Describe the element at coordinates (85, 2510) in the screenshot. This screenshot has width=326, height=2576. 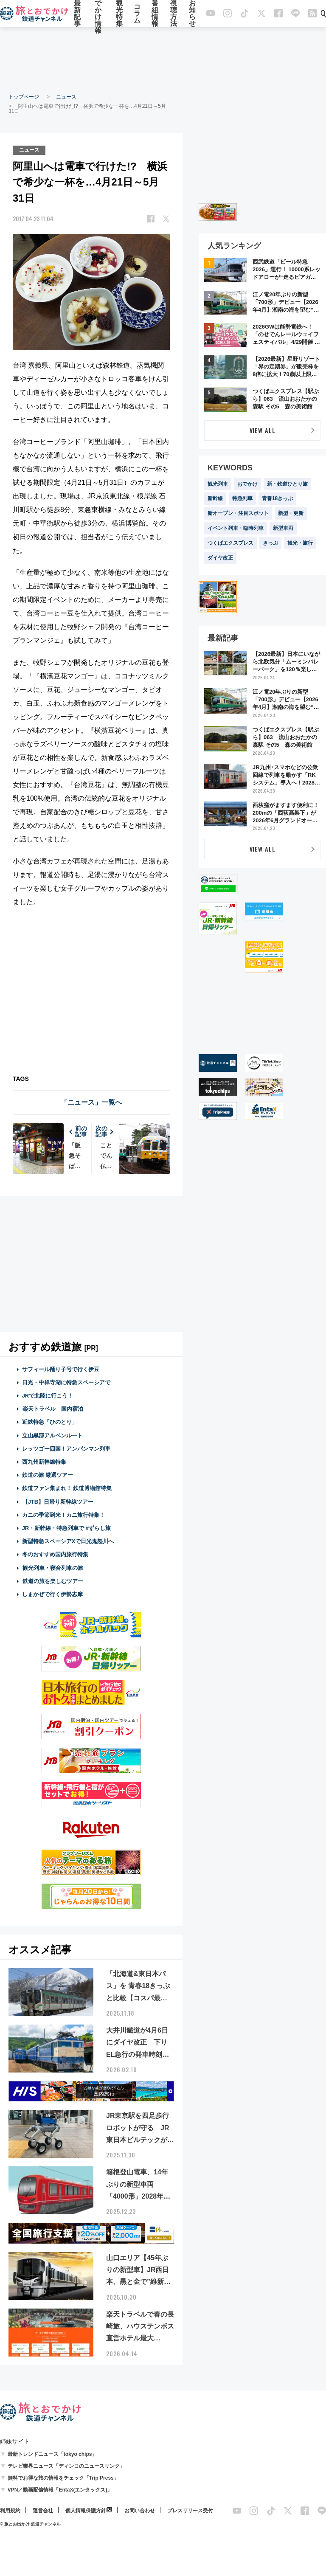
I see `個人情報保護方針` at that location.